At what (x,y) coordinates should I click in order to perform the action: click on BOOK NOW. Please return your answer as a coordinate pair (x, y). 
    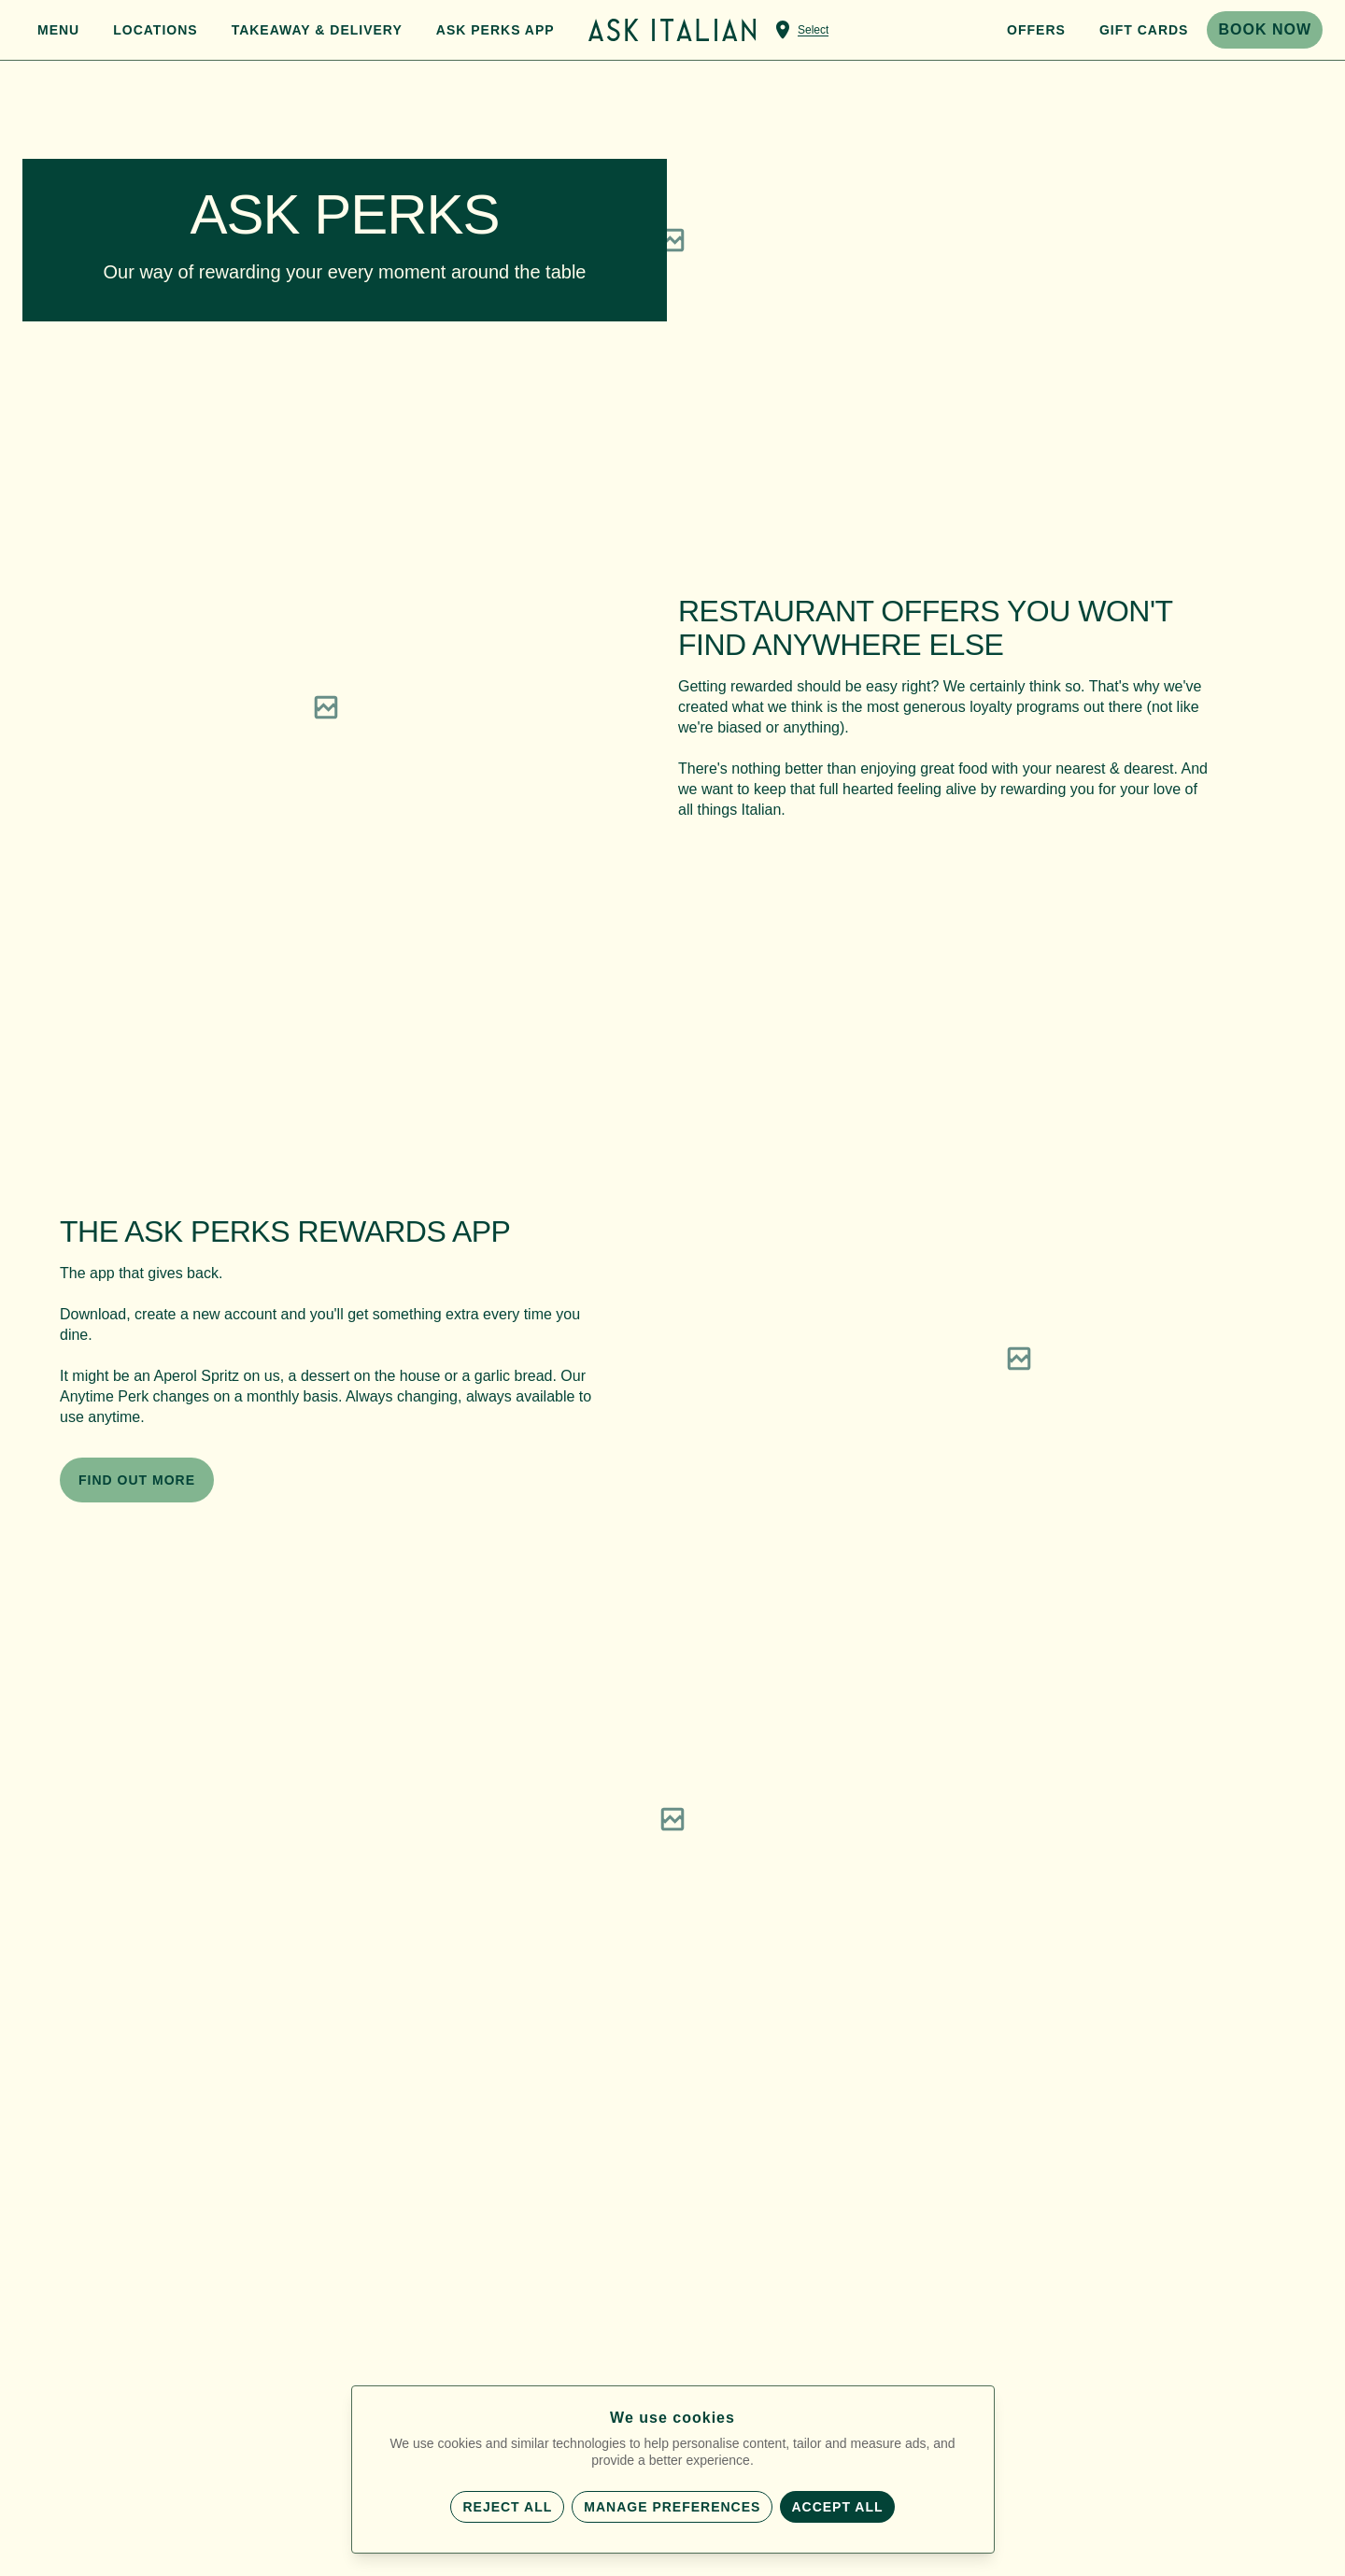
    Looking at the image, I should click on (1264, 29).